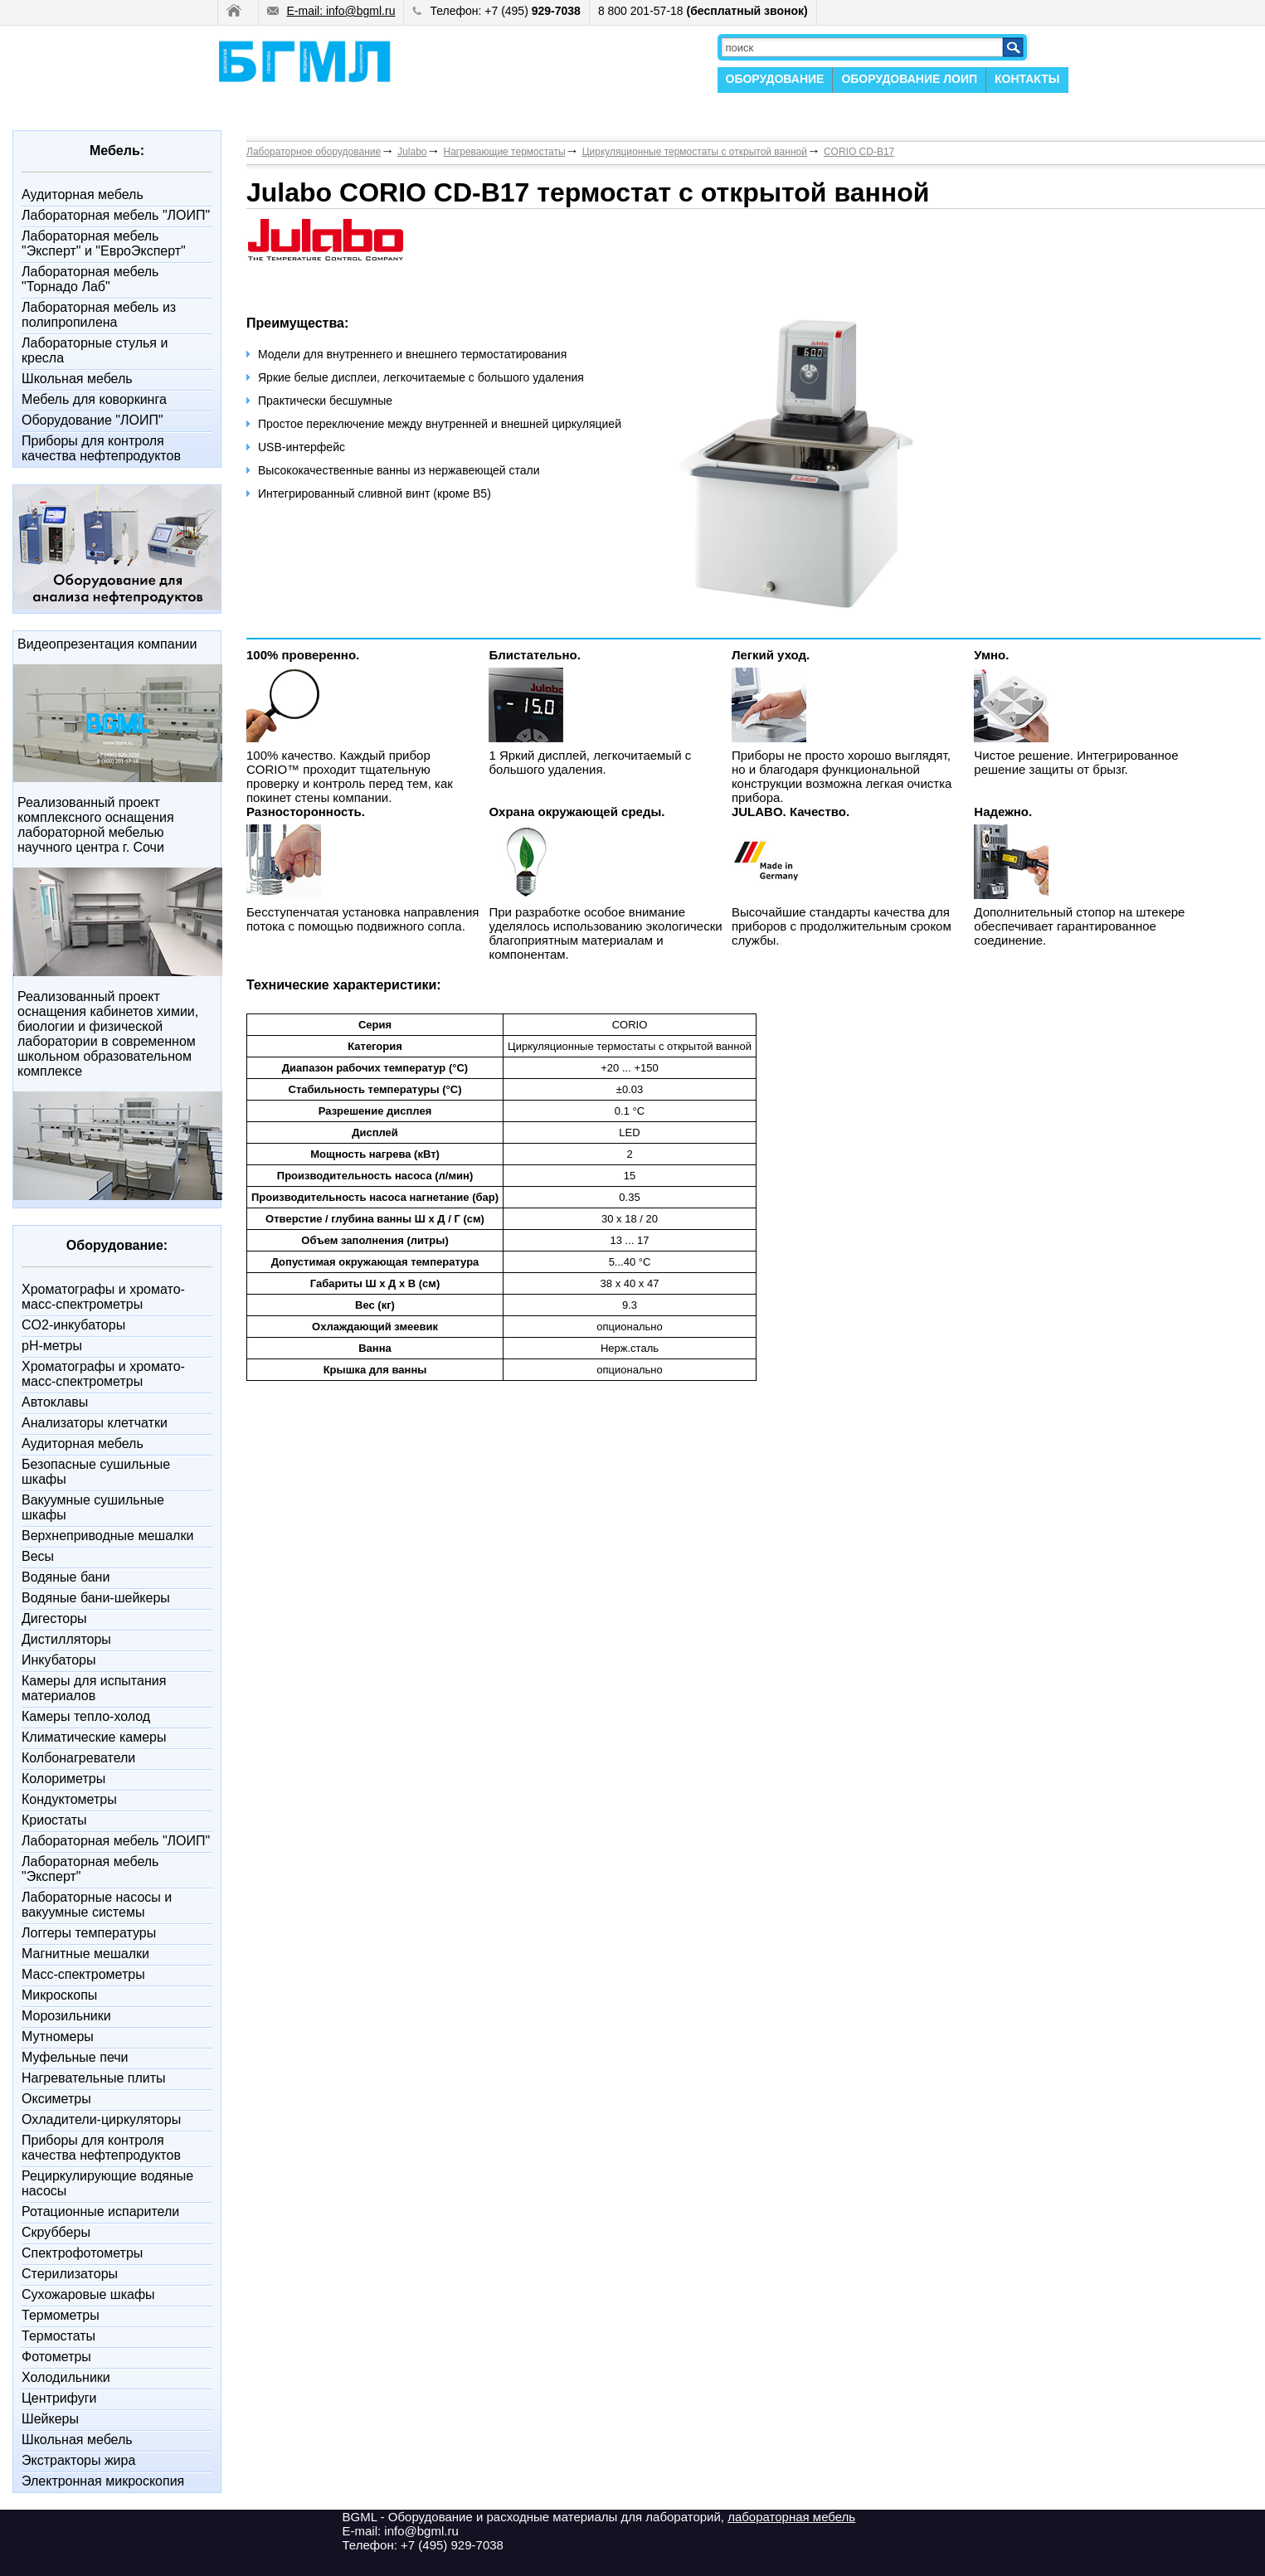 Image resolution: width=1265 pixels, height=2576 pixels. Describe the element at coordinates (104, 243) in the screenshot. I see `Лабораторная мебель "Эксперт" и "ЕвроЭксперт"` at that location.